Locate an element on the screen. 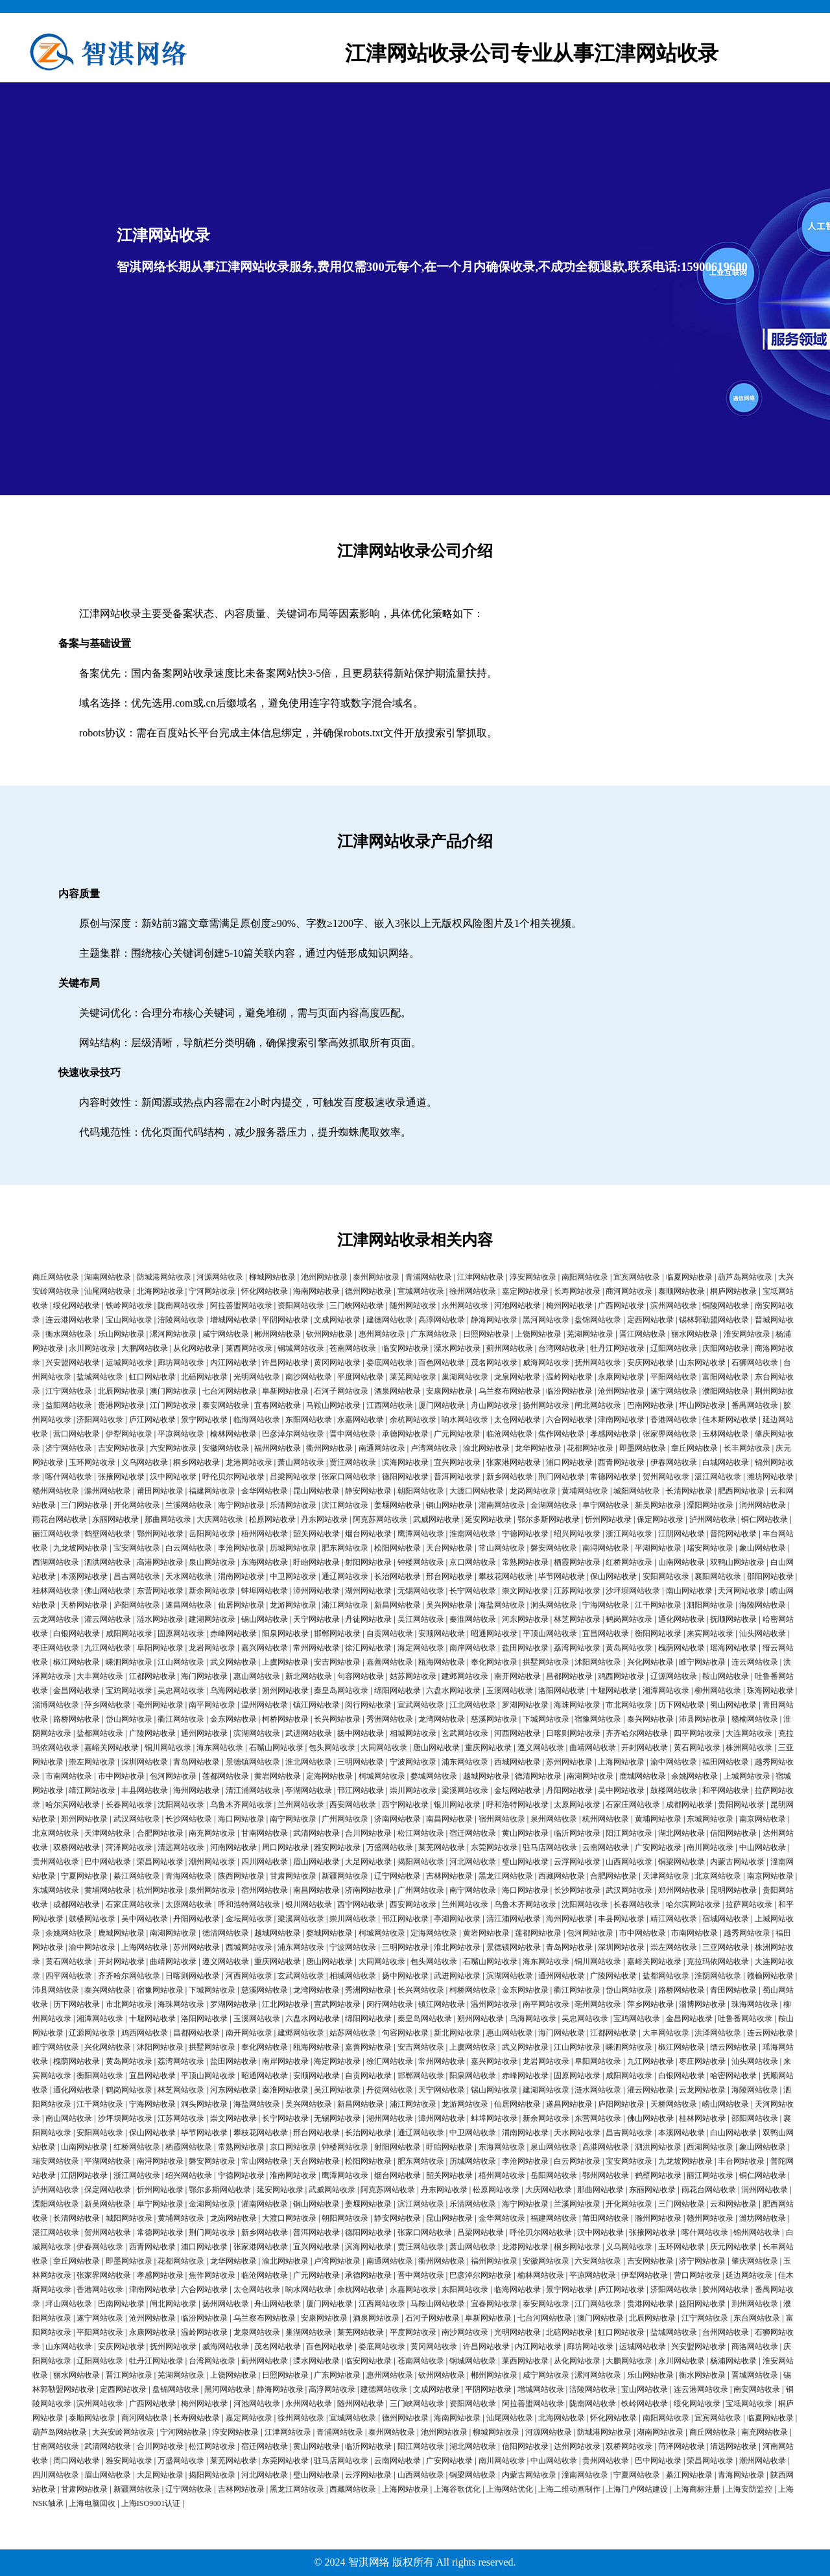 The image size is (830, 2576). 平顶山网站收录 is located at coordinates (550, 1633).